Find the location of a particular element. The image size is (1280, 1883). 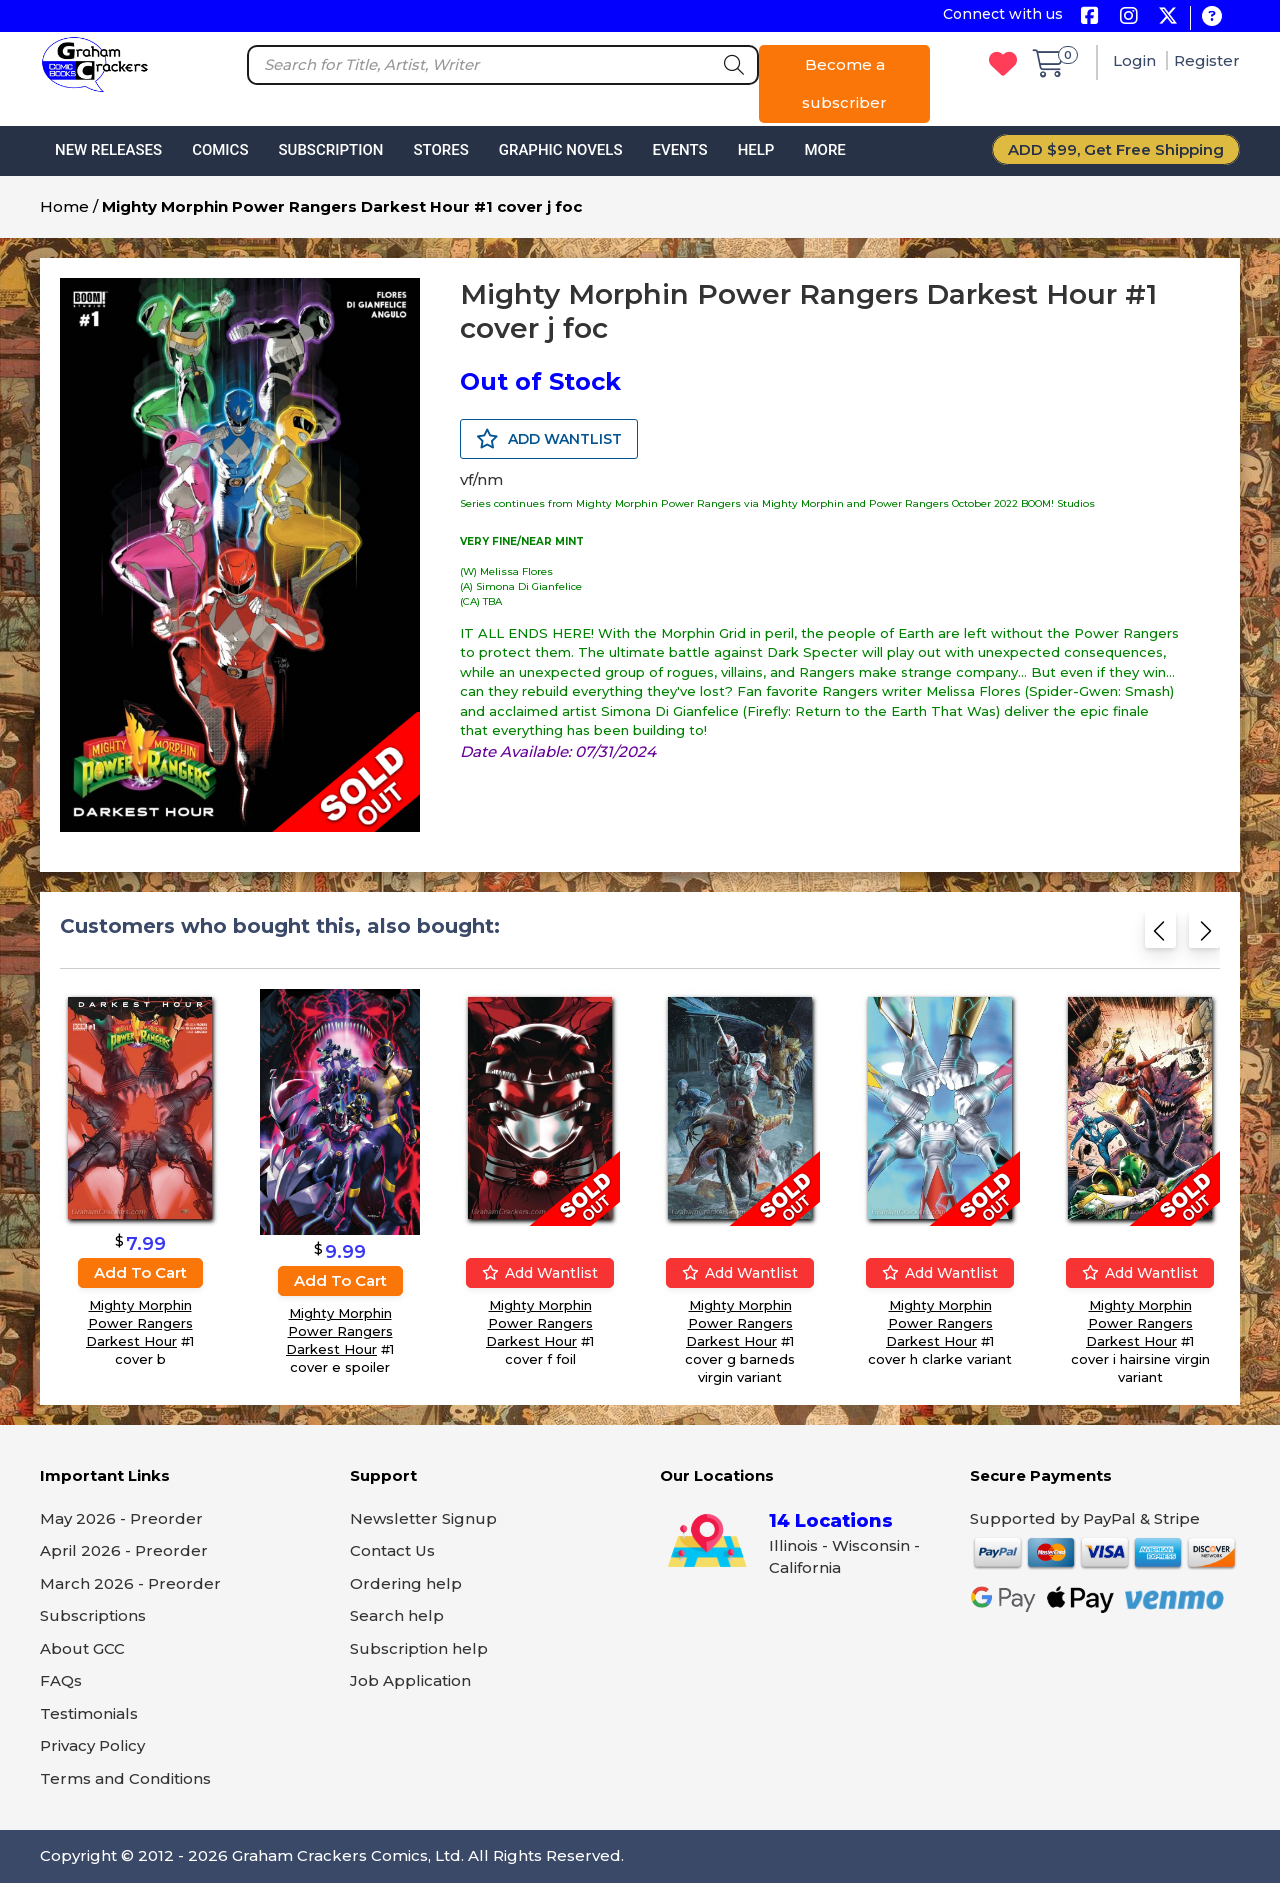

Comics [button] is located at coordinates (220, 150).